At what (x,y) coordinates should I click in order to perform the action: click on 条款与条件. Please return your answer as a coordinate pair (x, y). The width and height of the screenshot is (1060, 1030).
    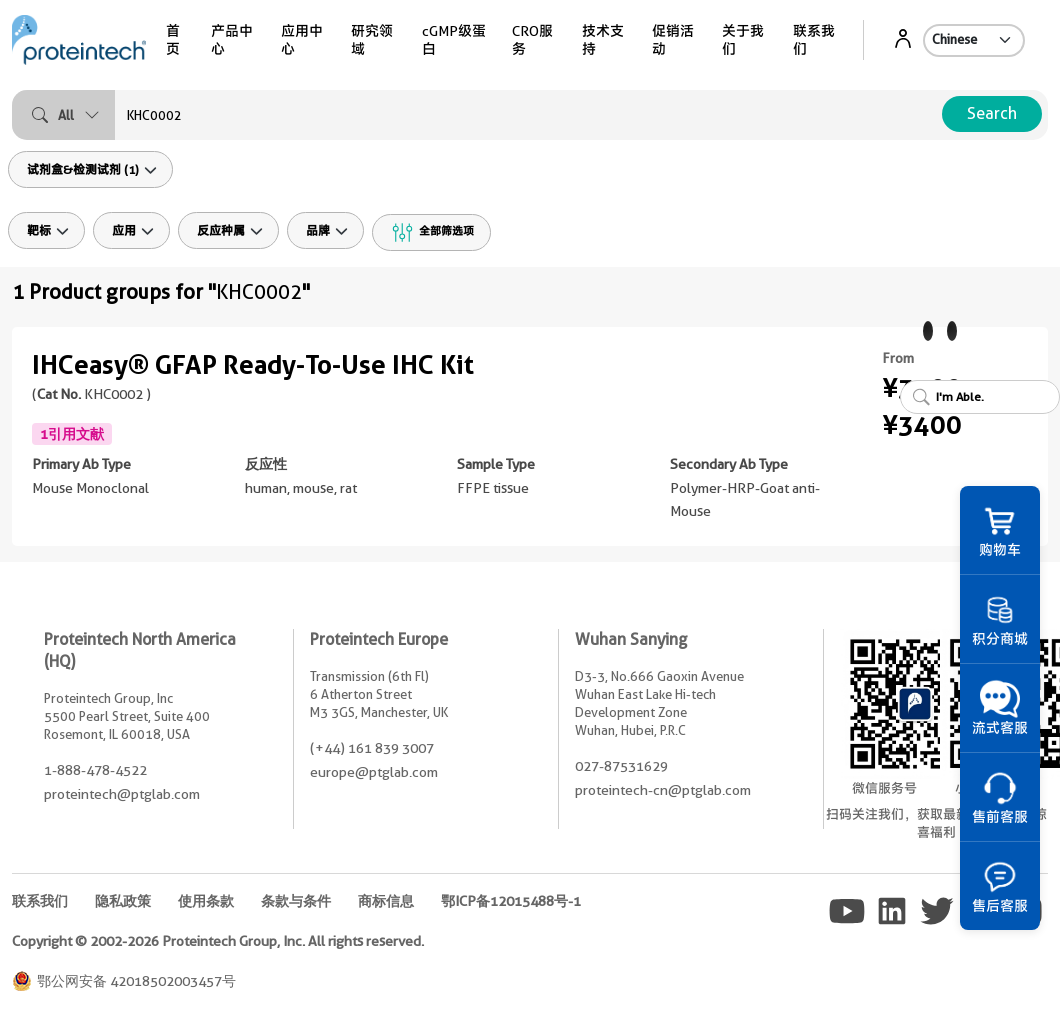
    Looking at the image, I should click on (296, 901).